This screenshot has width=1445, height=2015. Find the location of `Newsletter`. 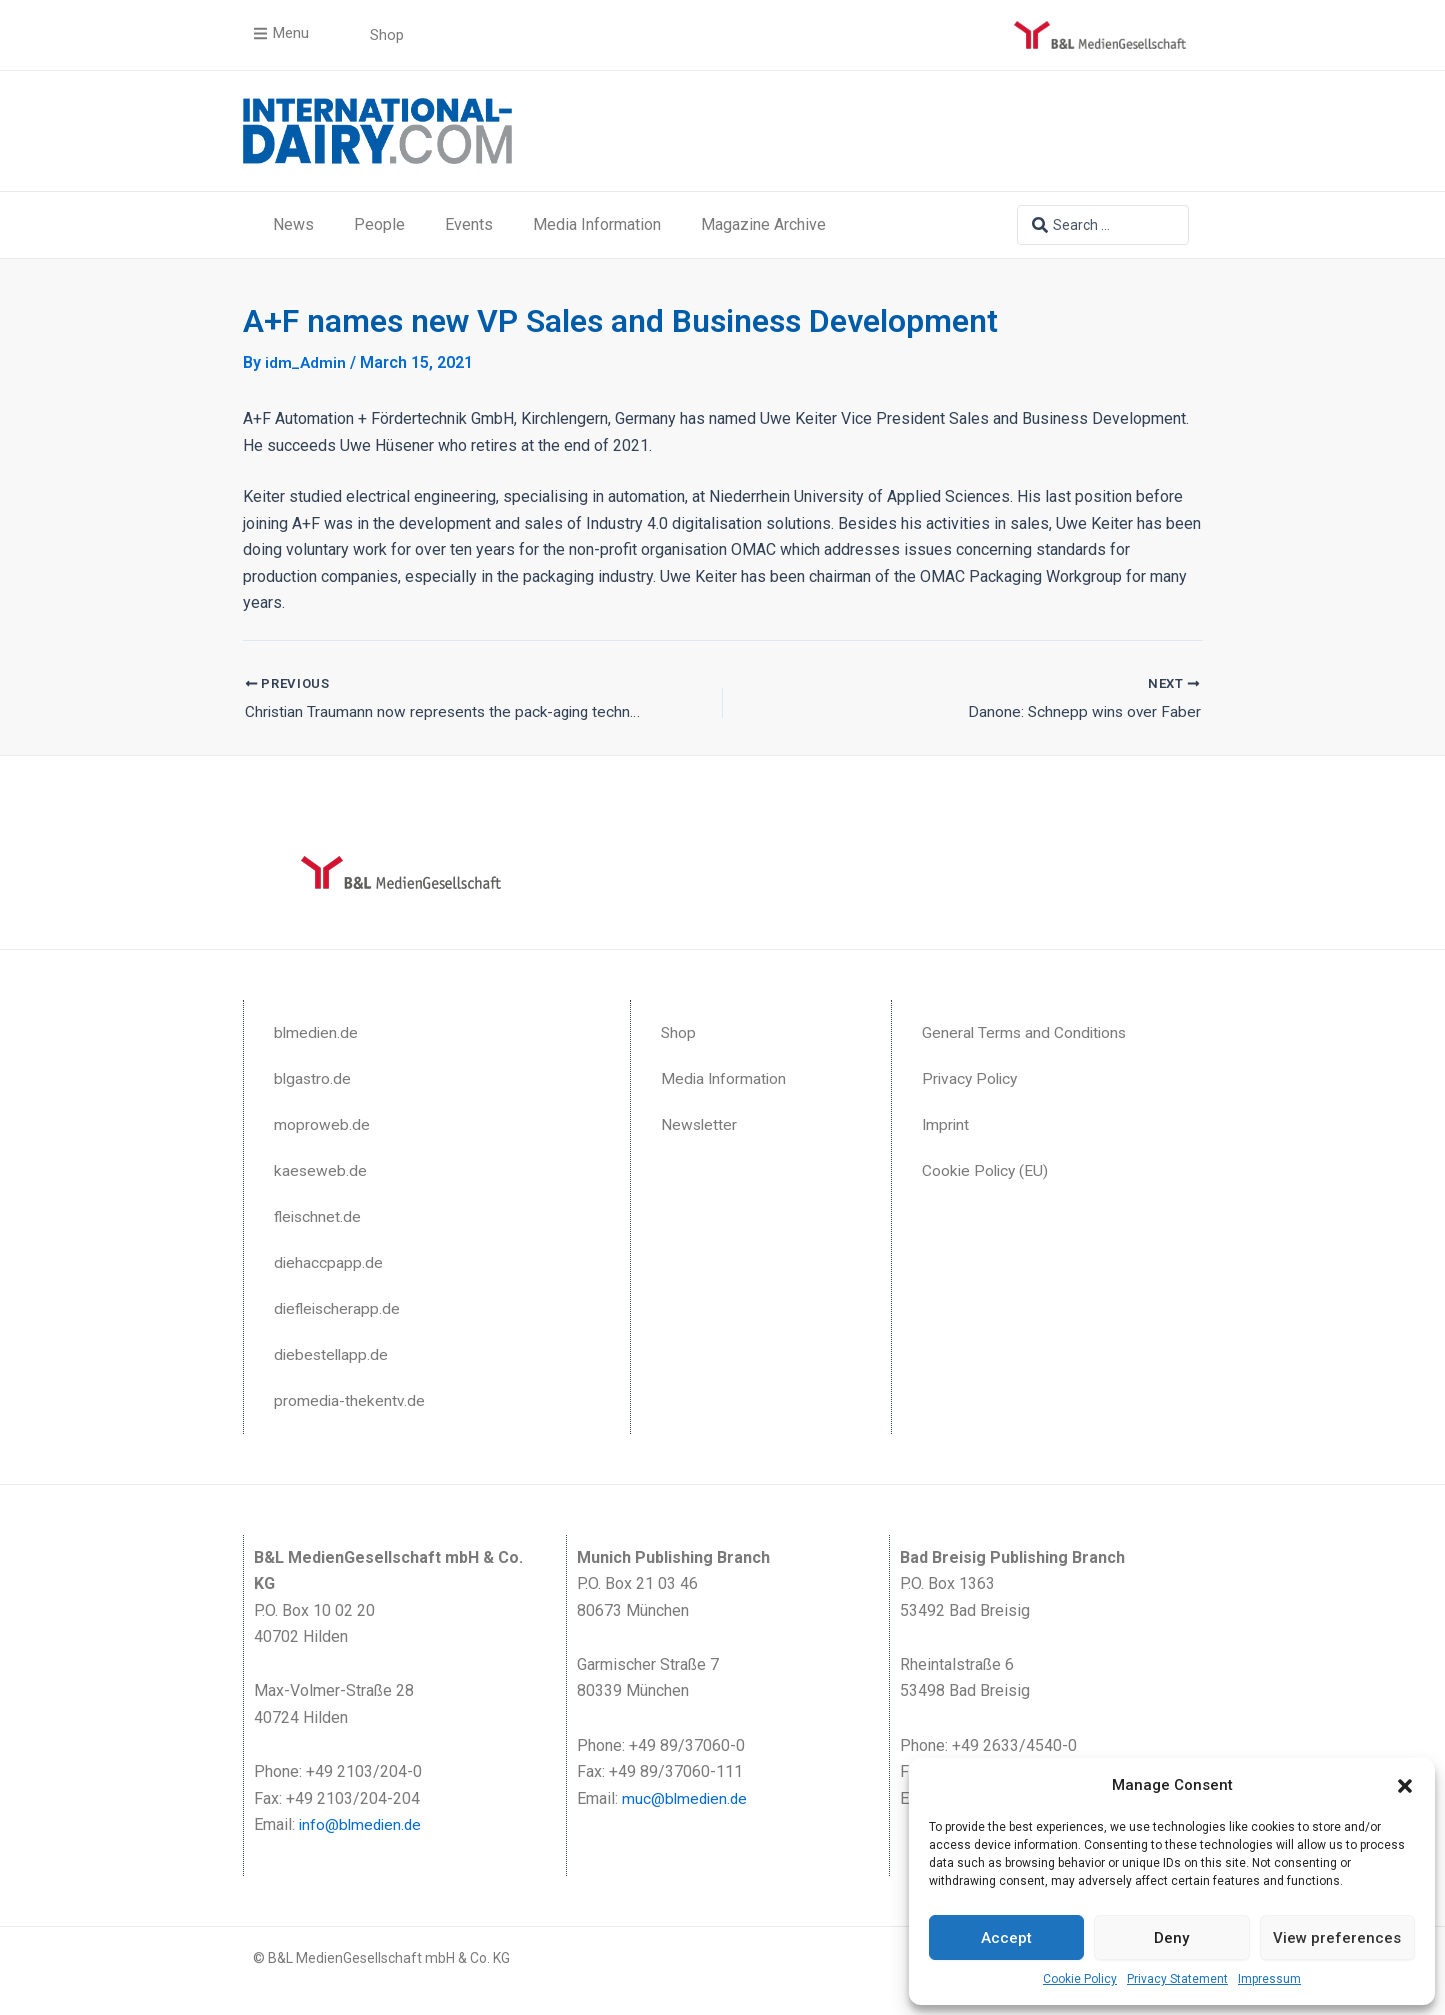

Newsletter is located at coordinates (700, 1124).